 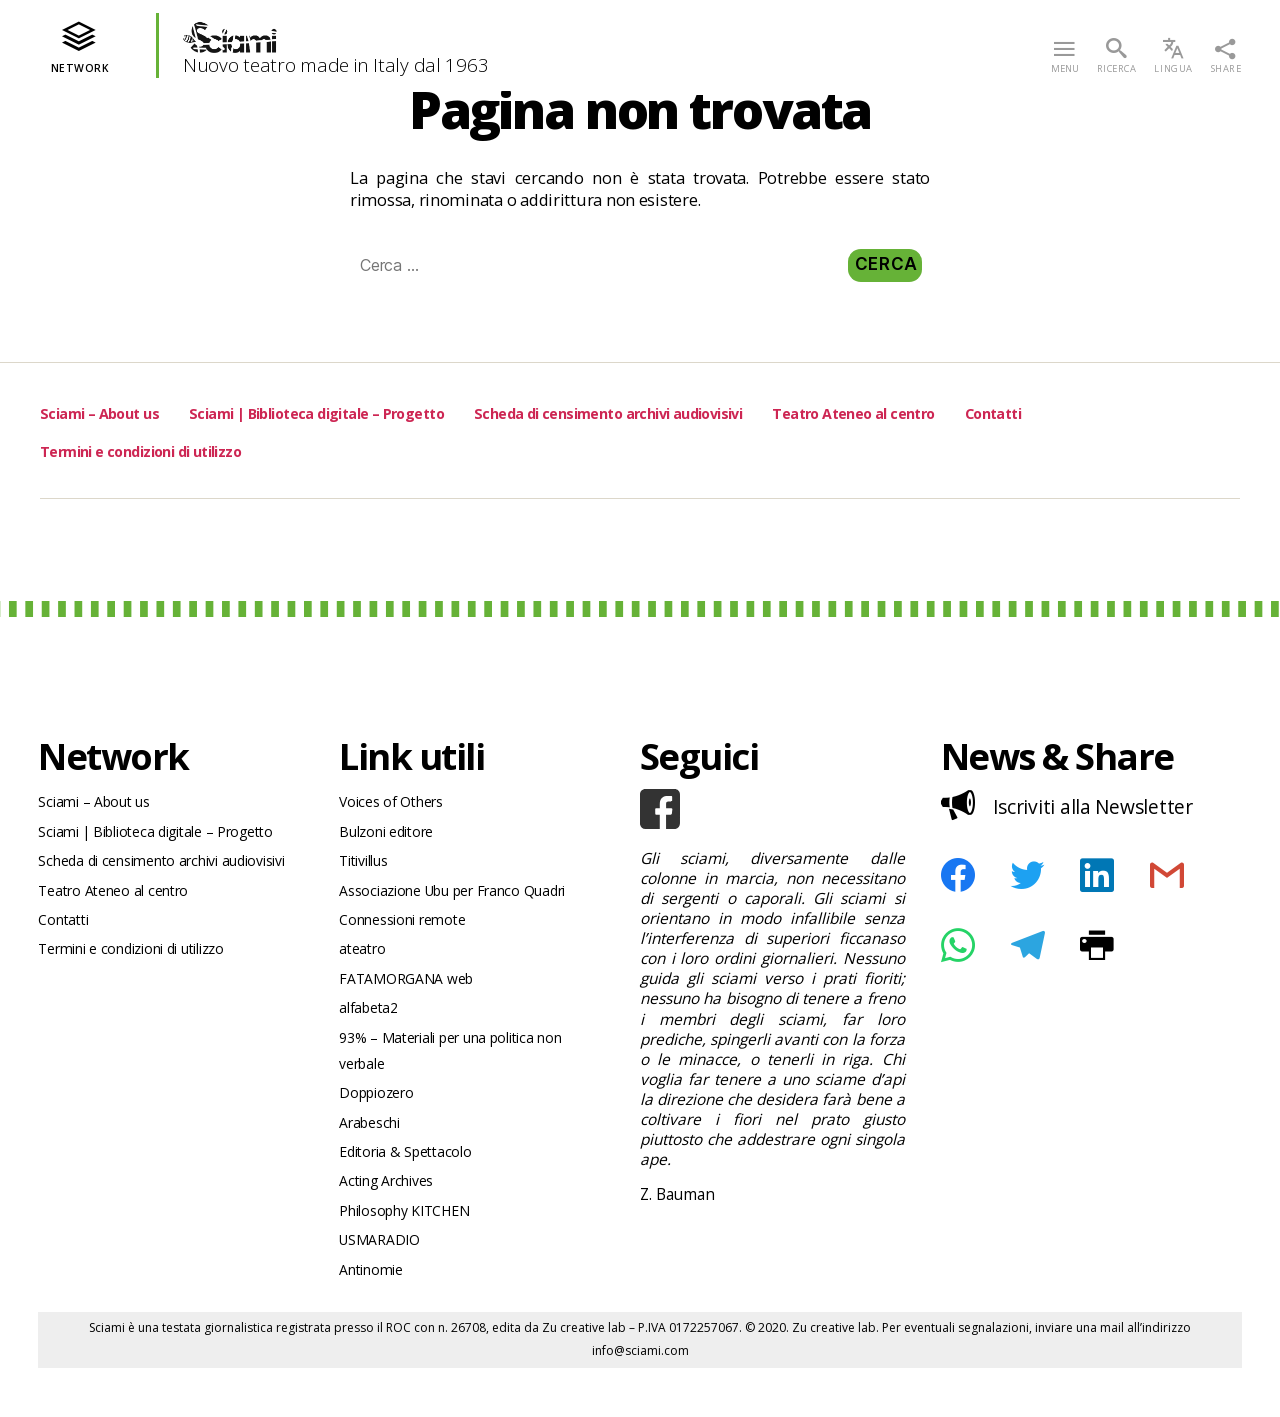 What do you see at coordinates (742, 411) in the screenshot?
I see `Scheda di censimento archivi audiovisivi` at bounding box center [742, 411].